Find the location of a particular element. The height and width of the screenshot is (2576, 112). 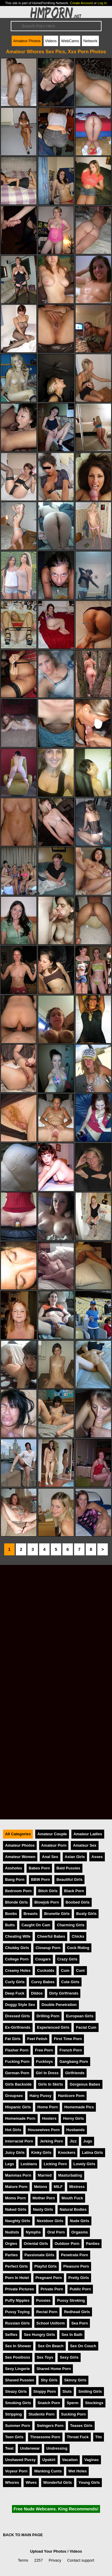

Pretty Girls is located at coordinates (78, 2277).